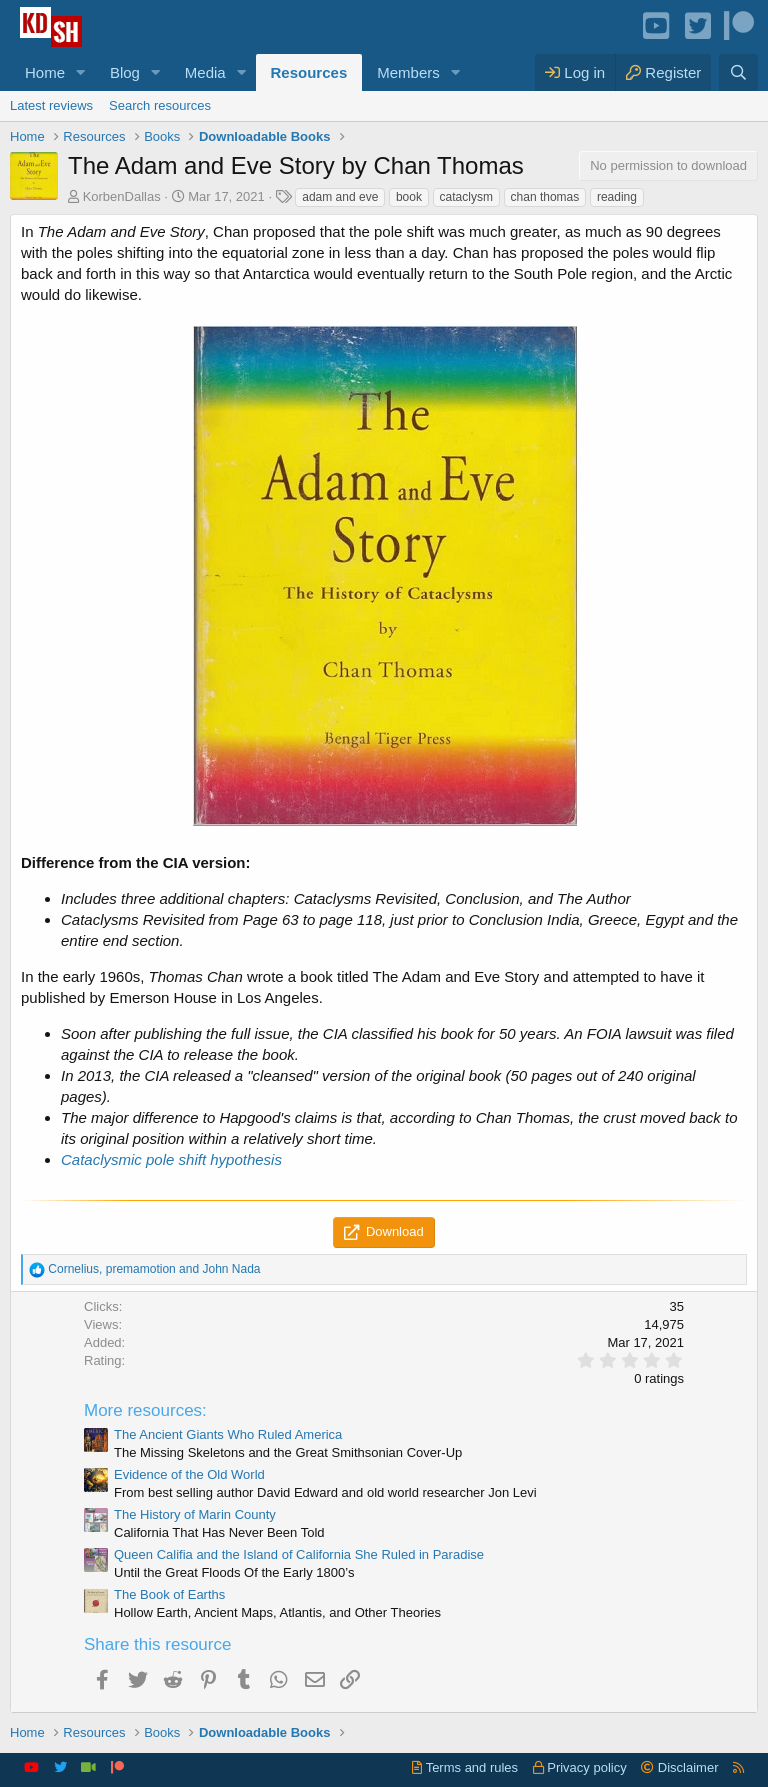 This screenshot has height=1787, width=768. Describe the element at coordinates (45, 72) in the screenshot. I see `Home` at that location.